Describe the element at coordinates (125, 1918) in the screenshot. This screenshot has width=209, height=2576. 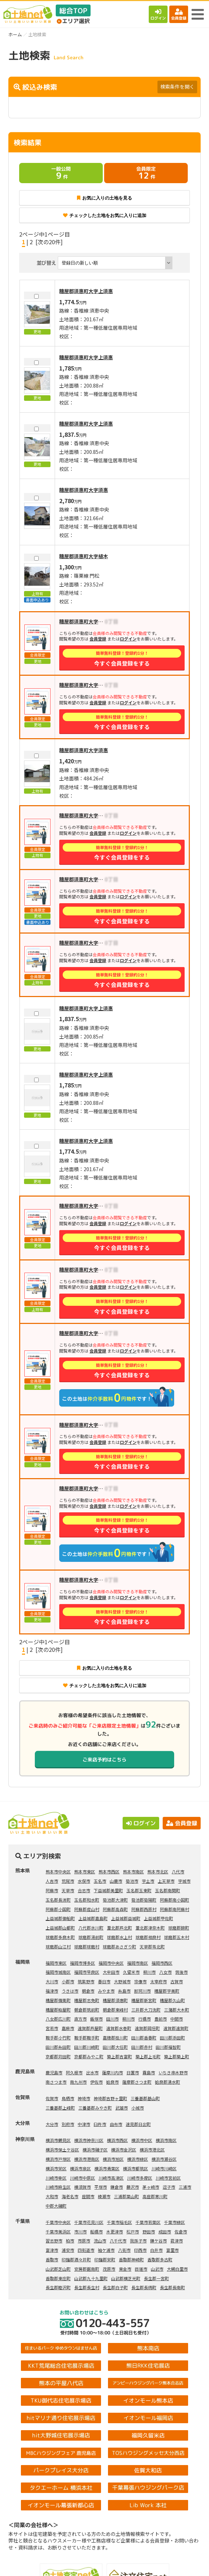
I see `上益城郡益城町` at that location.